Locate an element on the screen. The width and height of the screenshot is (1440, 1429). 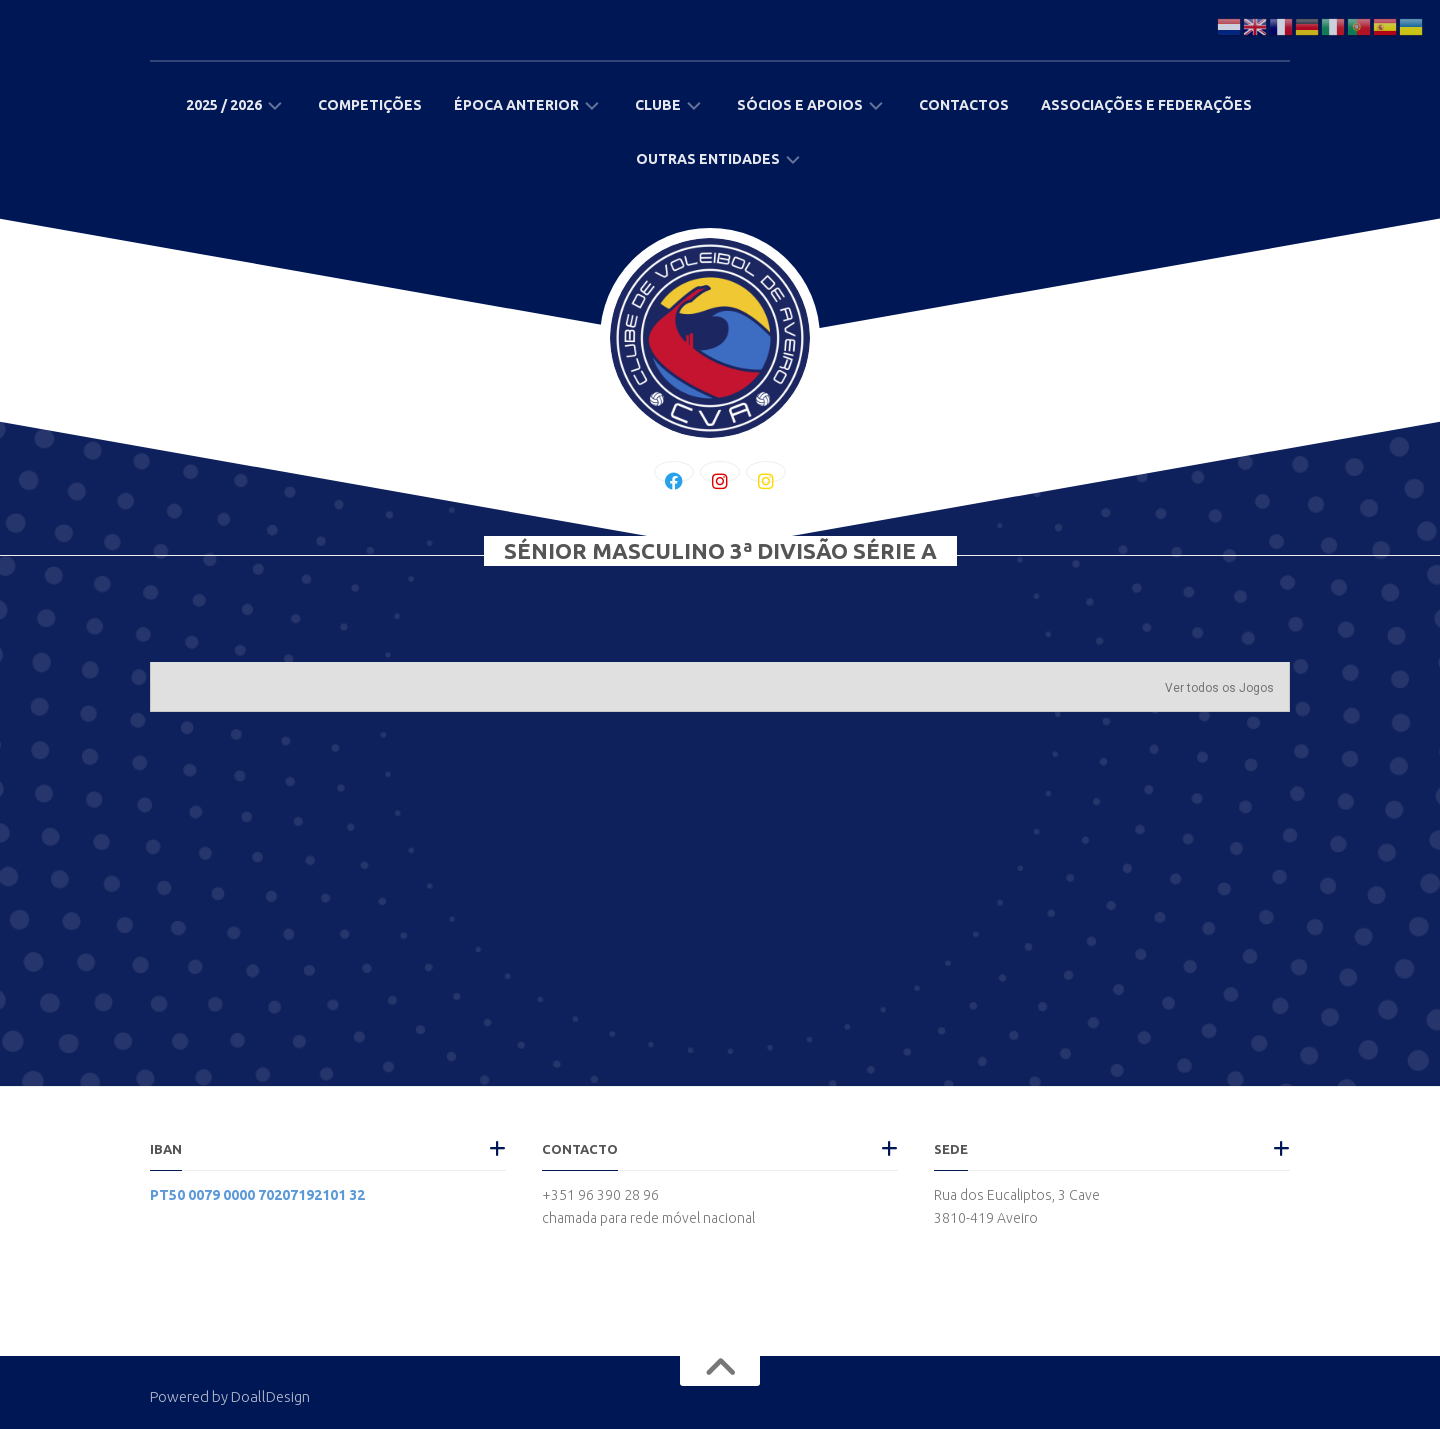
Outras Entidades is located at coordinates (708, 159).